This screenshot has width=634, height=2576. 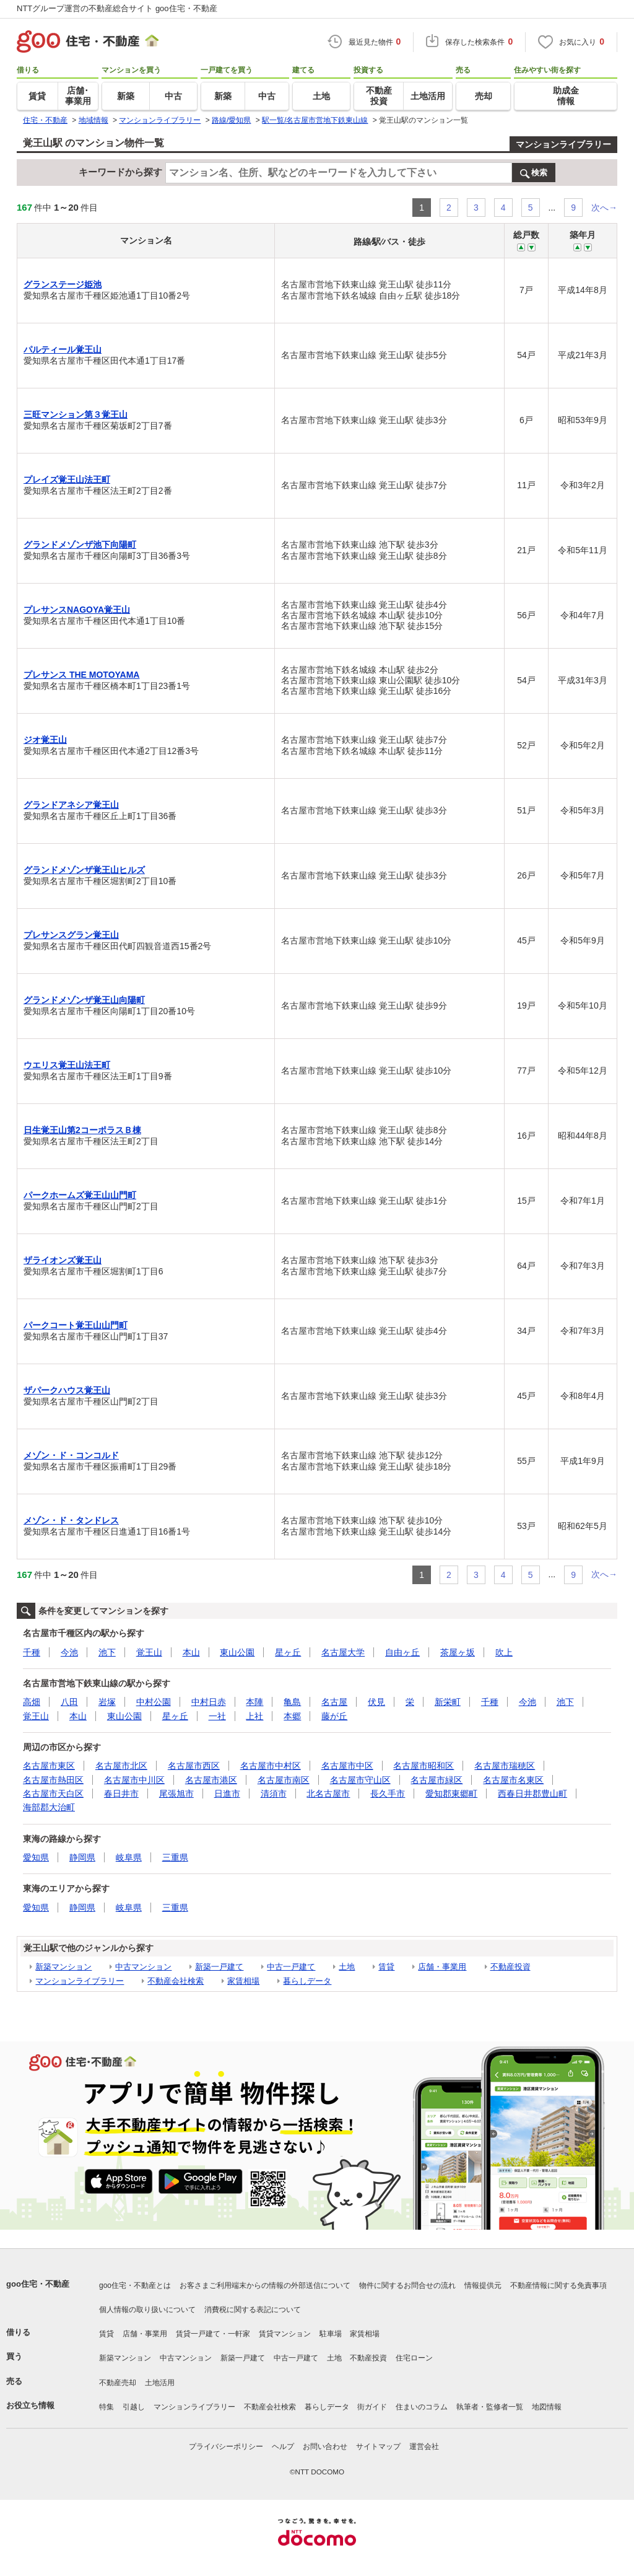 What do you see at coordinates (129, 1857) in the screenshot?
I see `岐阜県` at bounding box center [129, 1857].